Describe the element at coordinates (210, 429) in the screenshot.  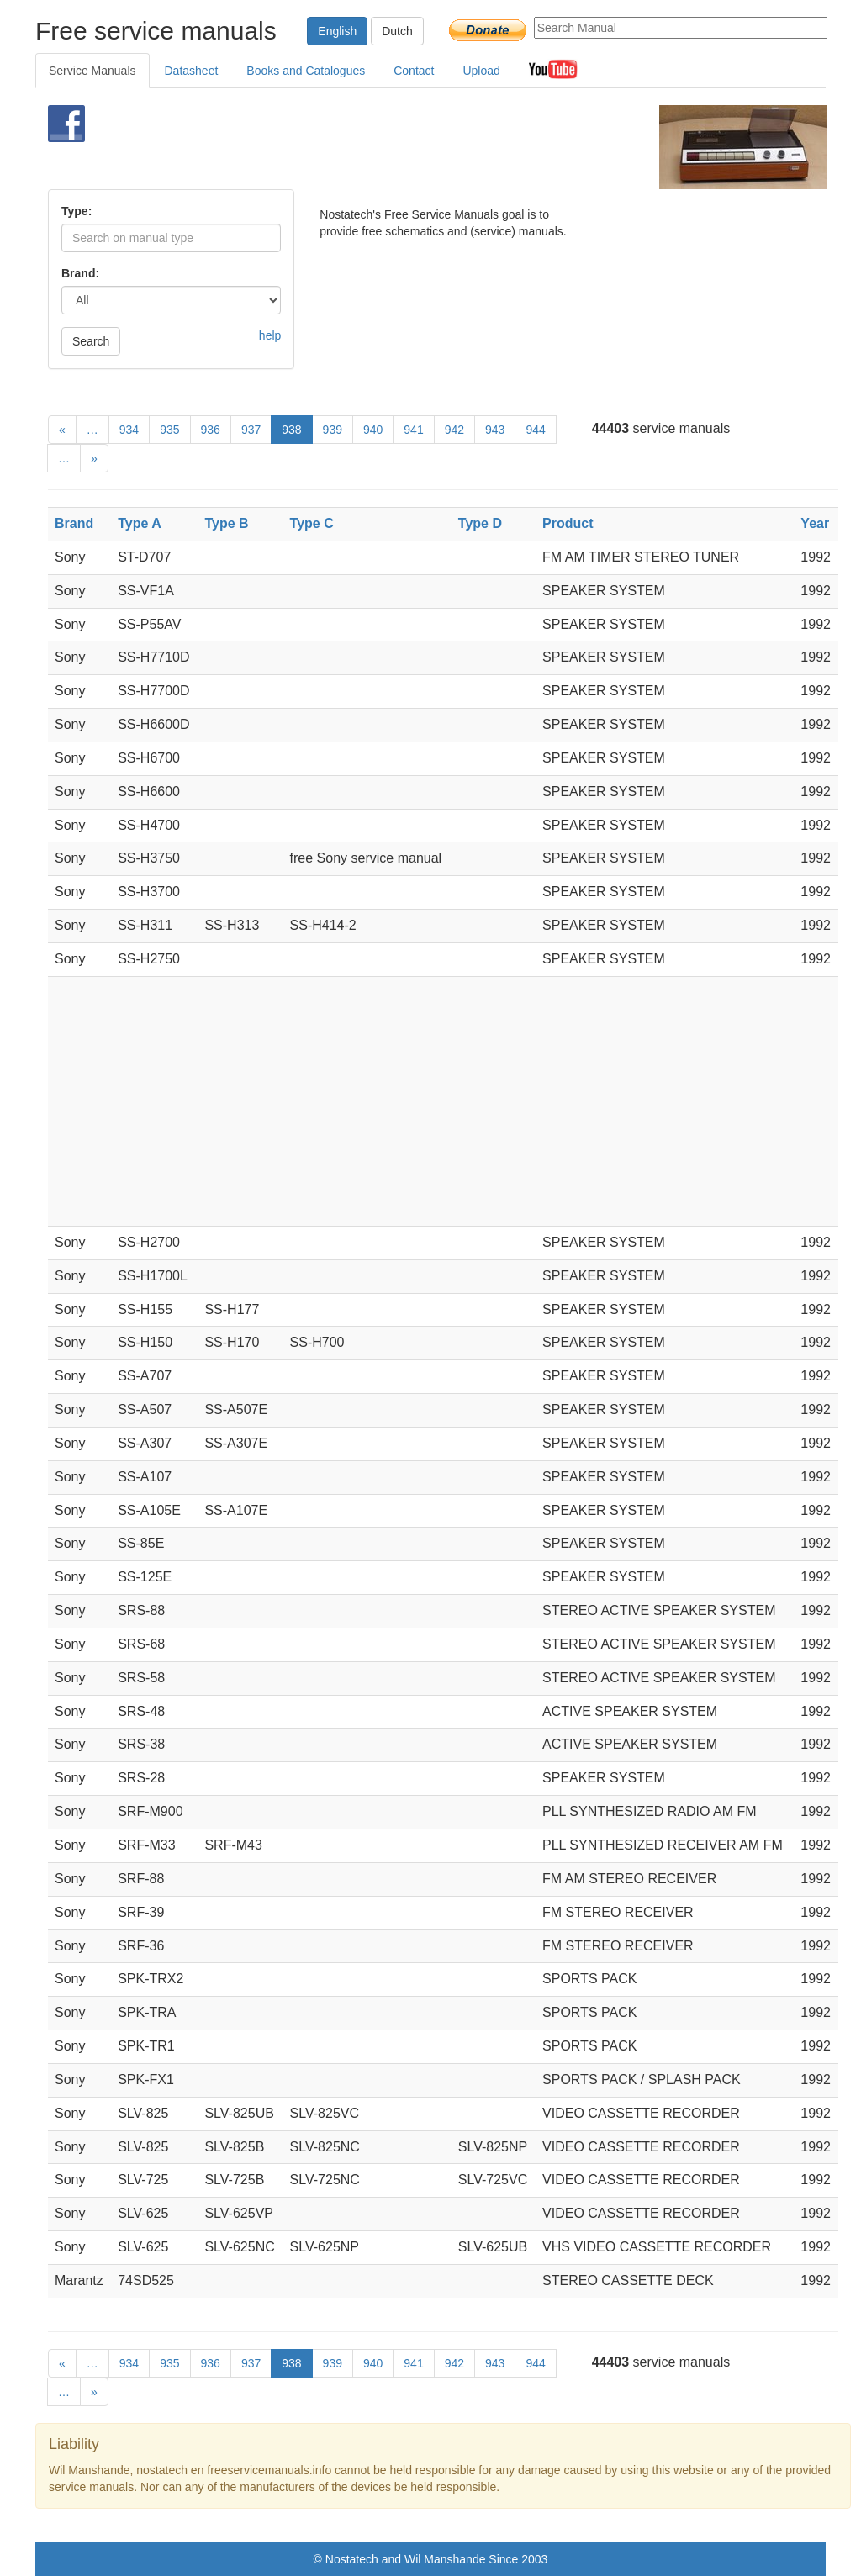
I see `936` at that location.